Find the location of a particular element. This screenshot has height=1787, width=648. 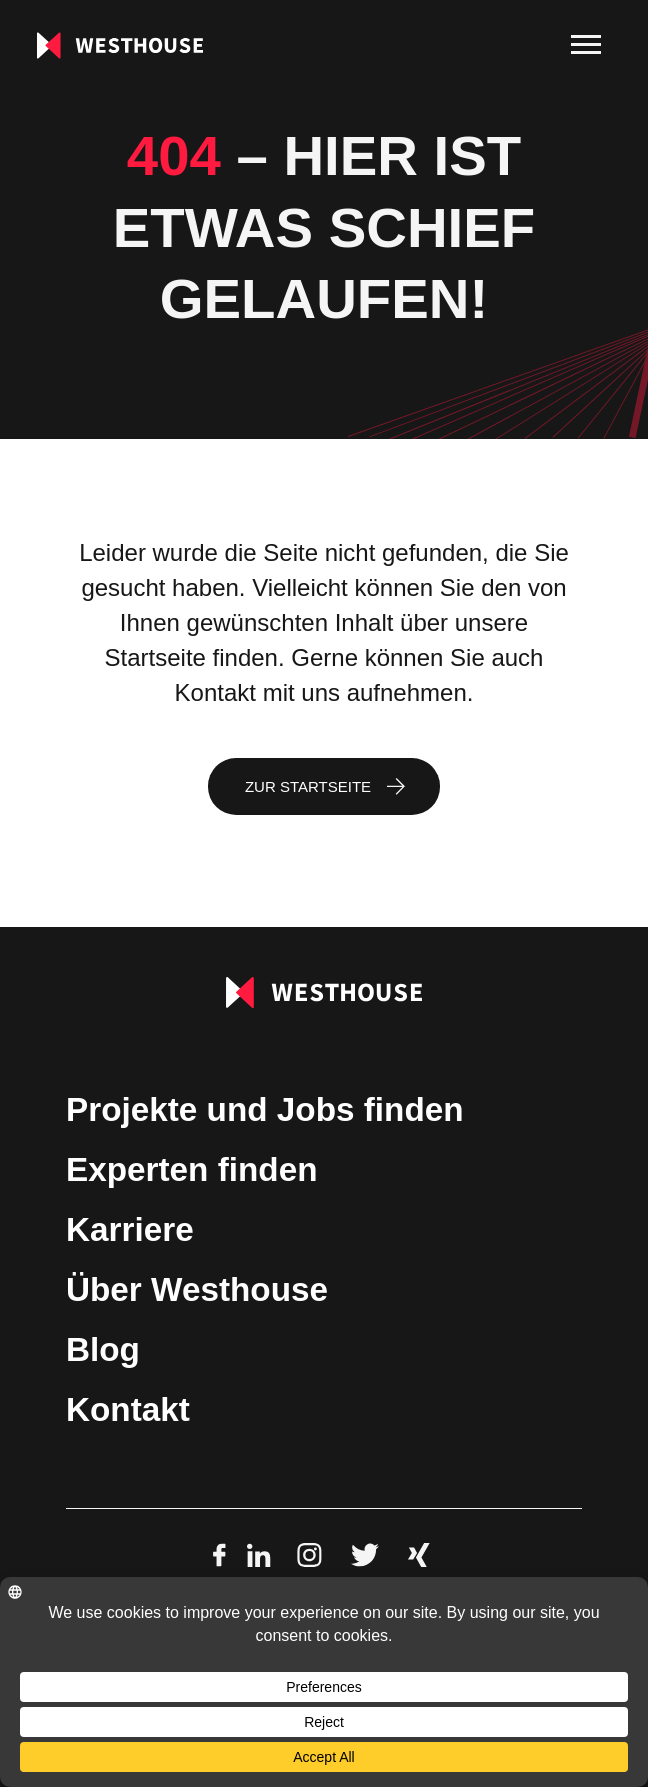

Projekte und Jobs finden is located at coordinates (265, 1109).